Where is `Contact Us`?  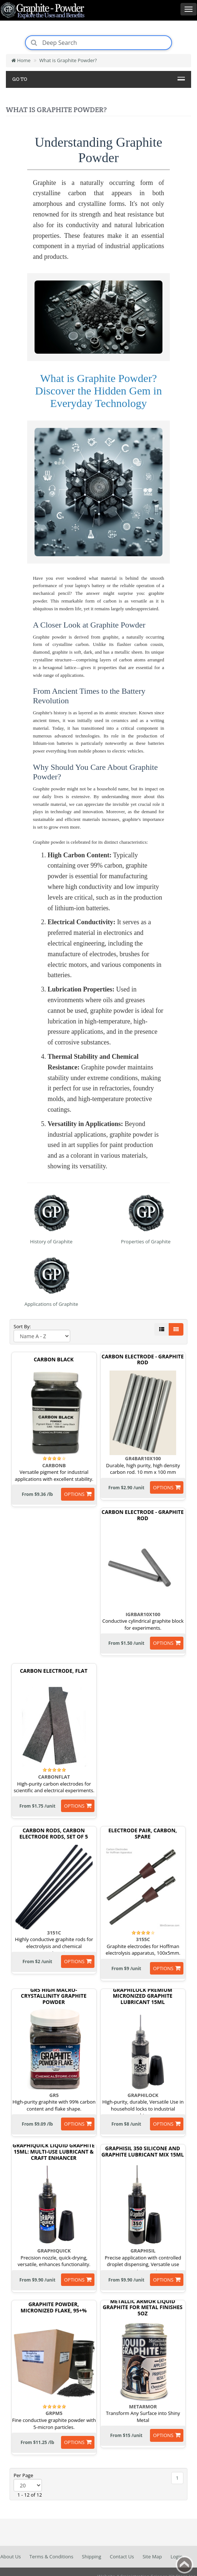
Contact Us is located at coordinates (122, 2556).